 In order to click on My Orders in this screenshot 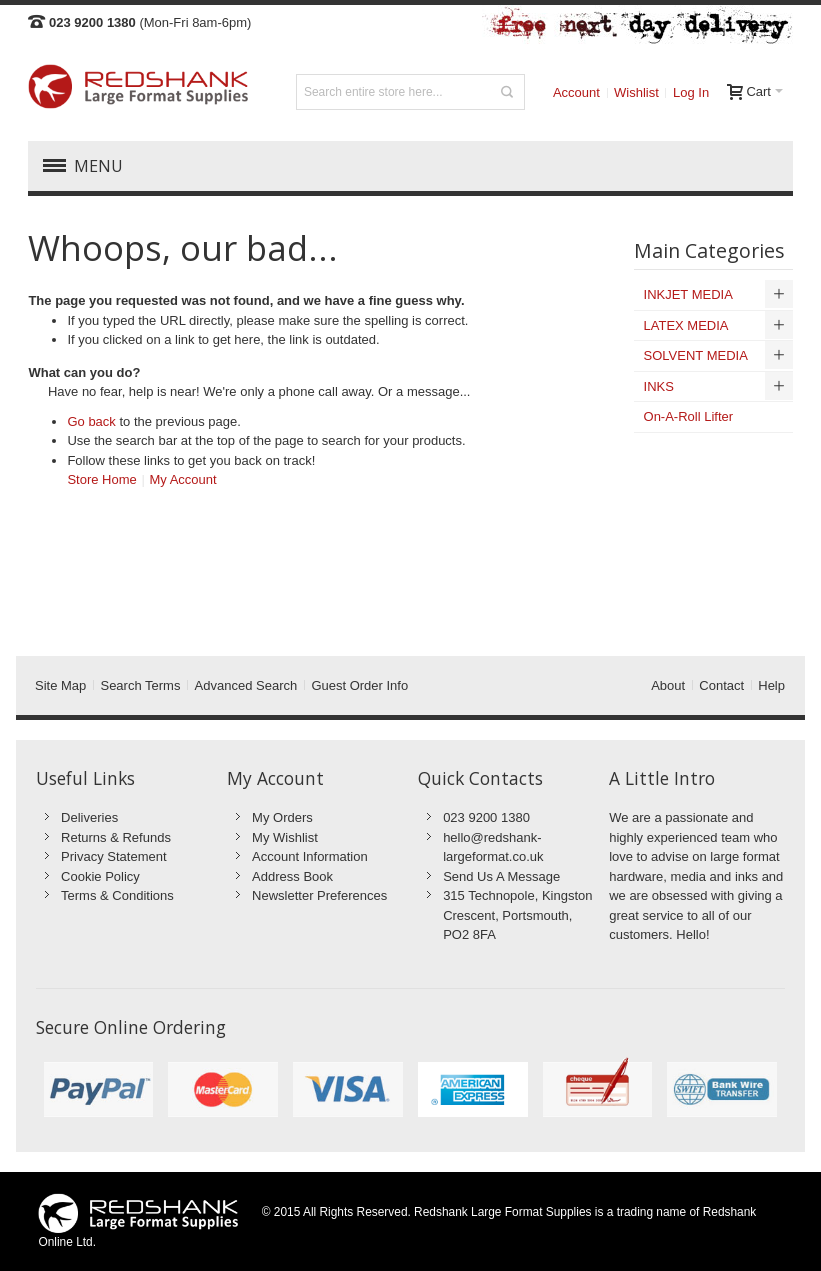, I will do `click(282, 817)`.